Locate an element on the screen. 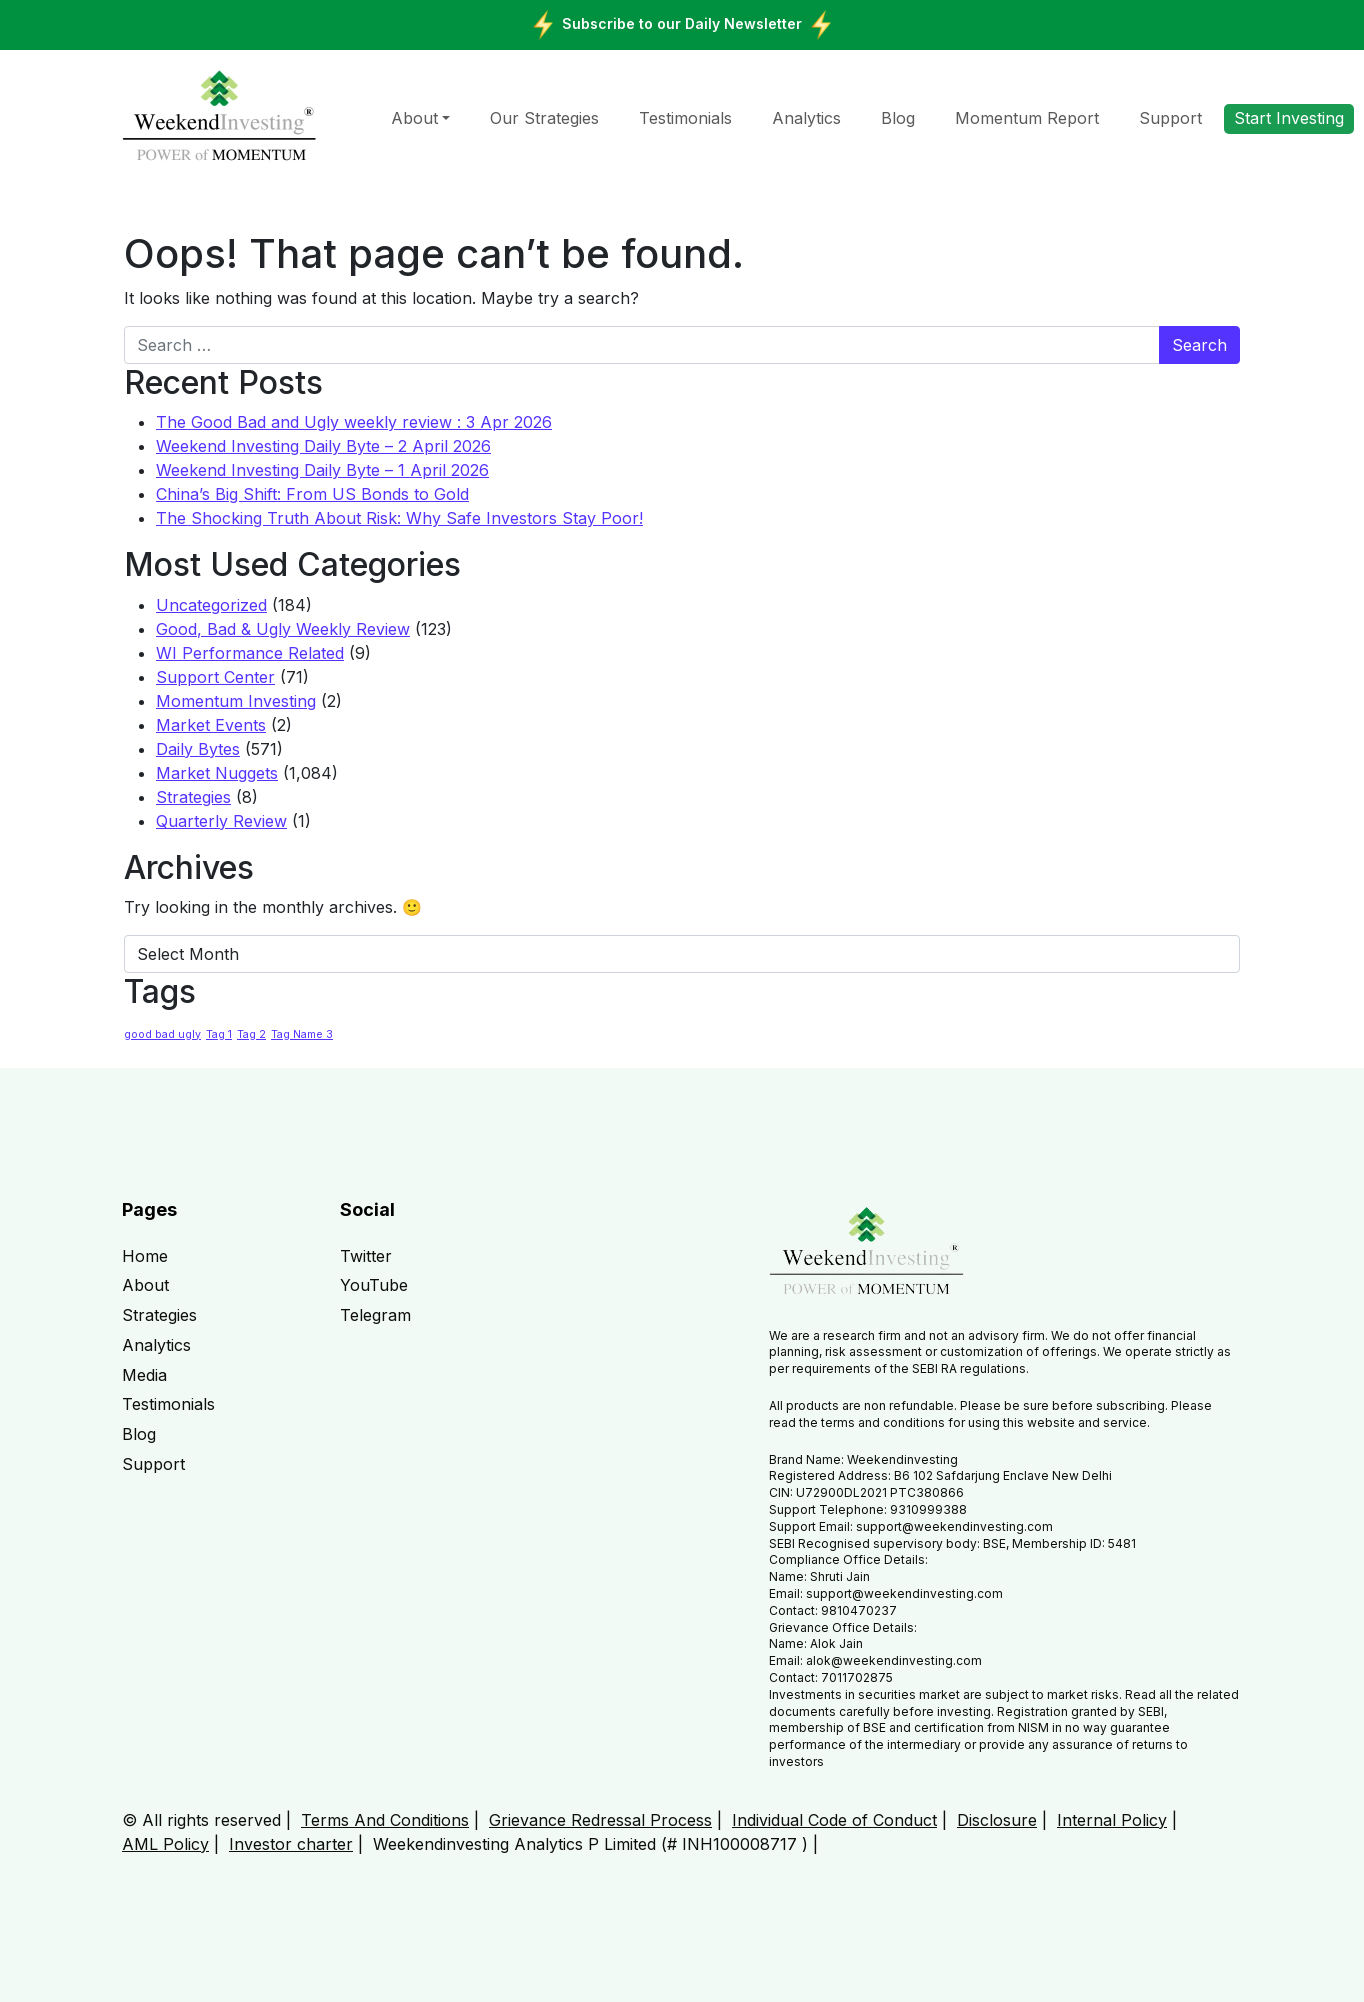 The image size is (1364, 2002). Support is located at coordinates (1170, 118).